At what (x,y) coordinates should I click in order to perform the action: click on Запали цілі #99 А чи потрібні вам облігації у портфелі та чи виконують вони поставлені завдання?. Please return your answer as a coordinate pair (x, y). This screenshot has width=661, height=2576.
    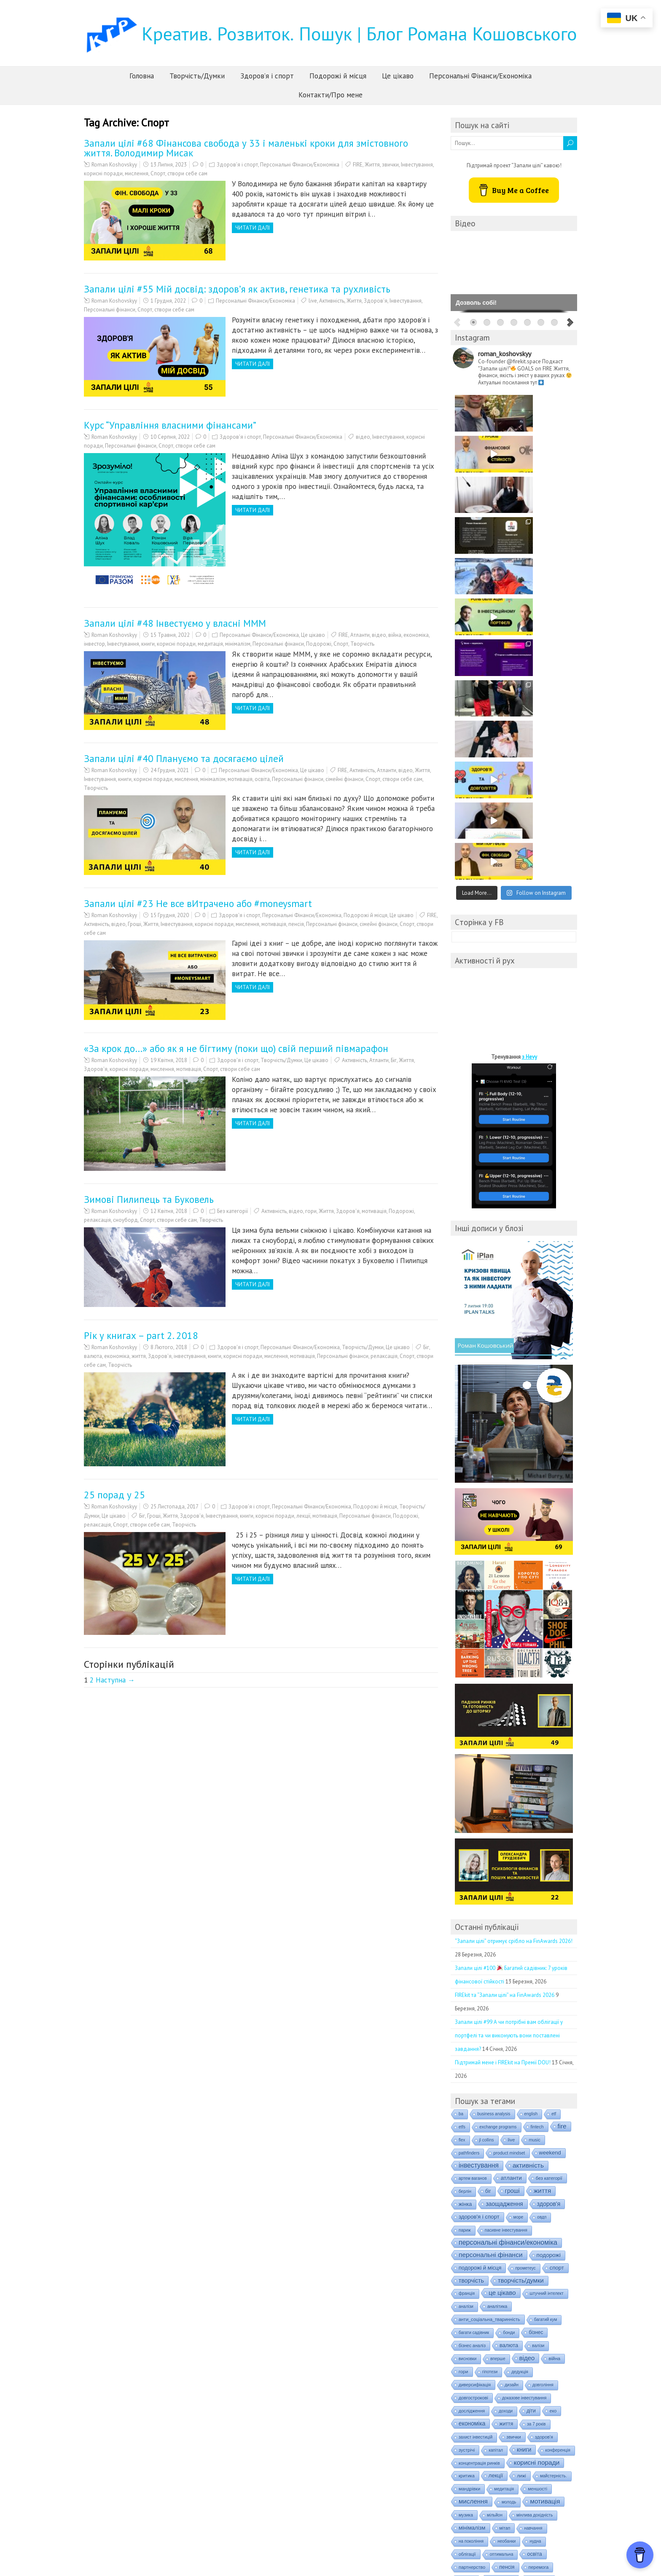
    Looking at the image, I should click on (509, 1710).